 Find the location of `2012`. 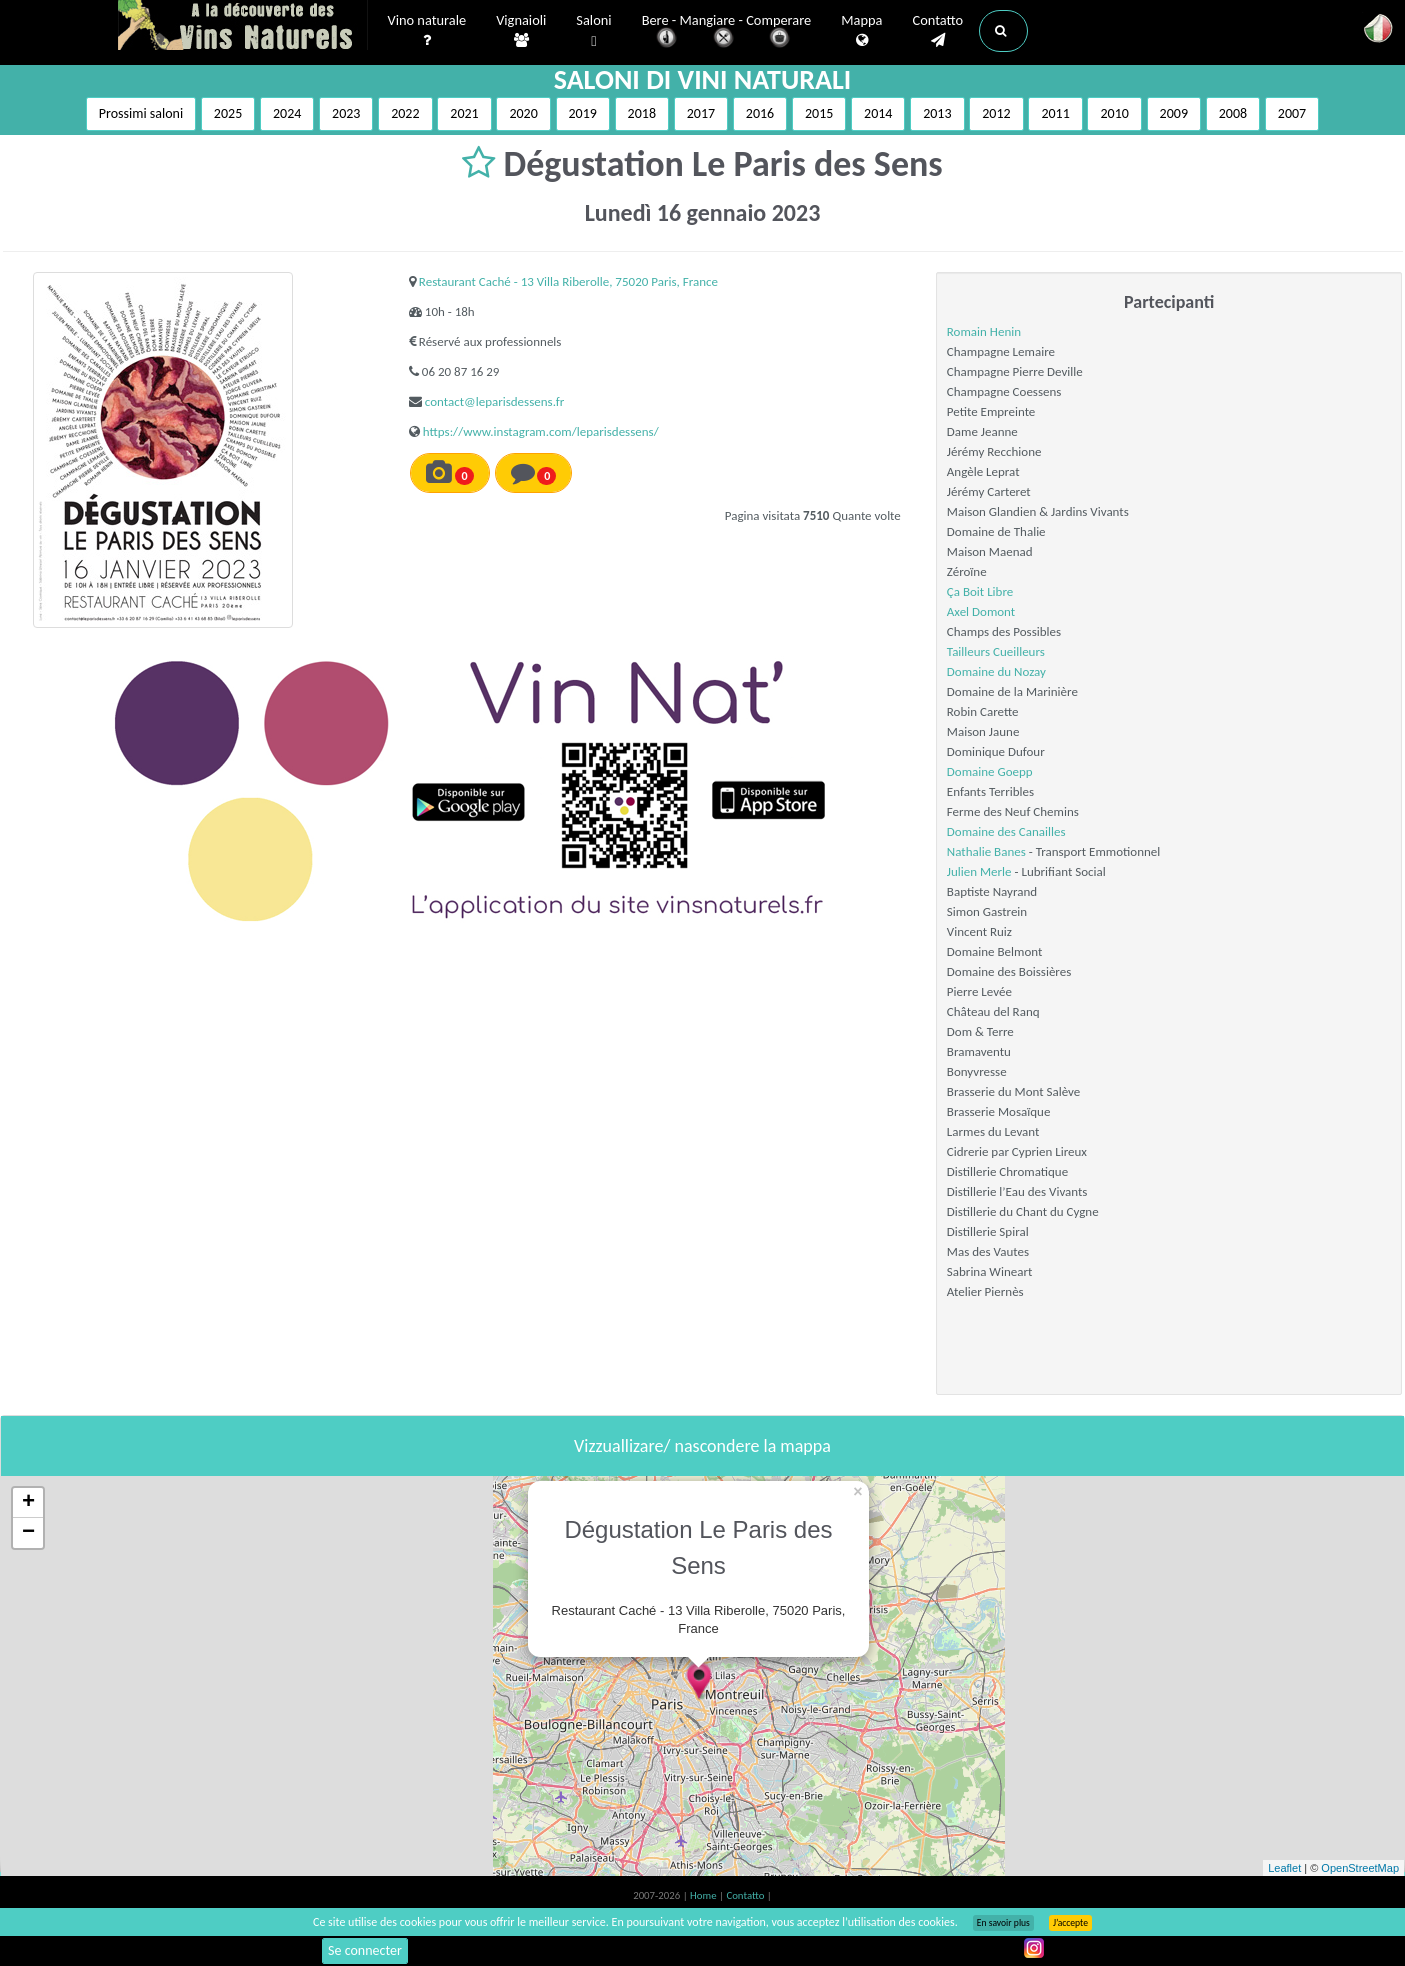

2012 is located at coordinates (996, 113).